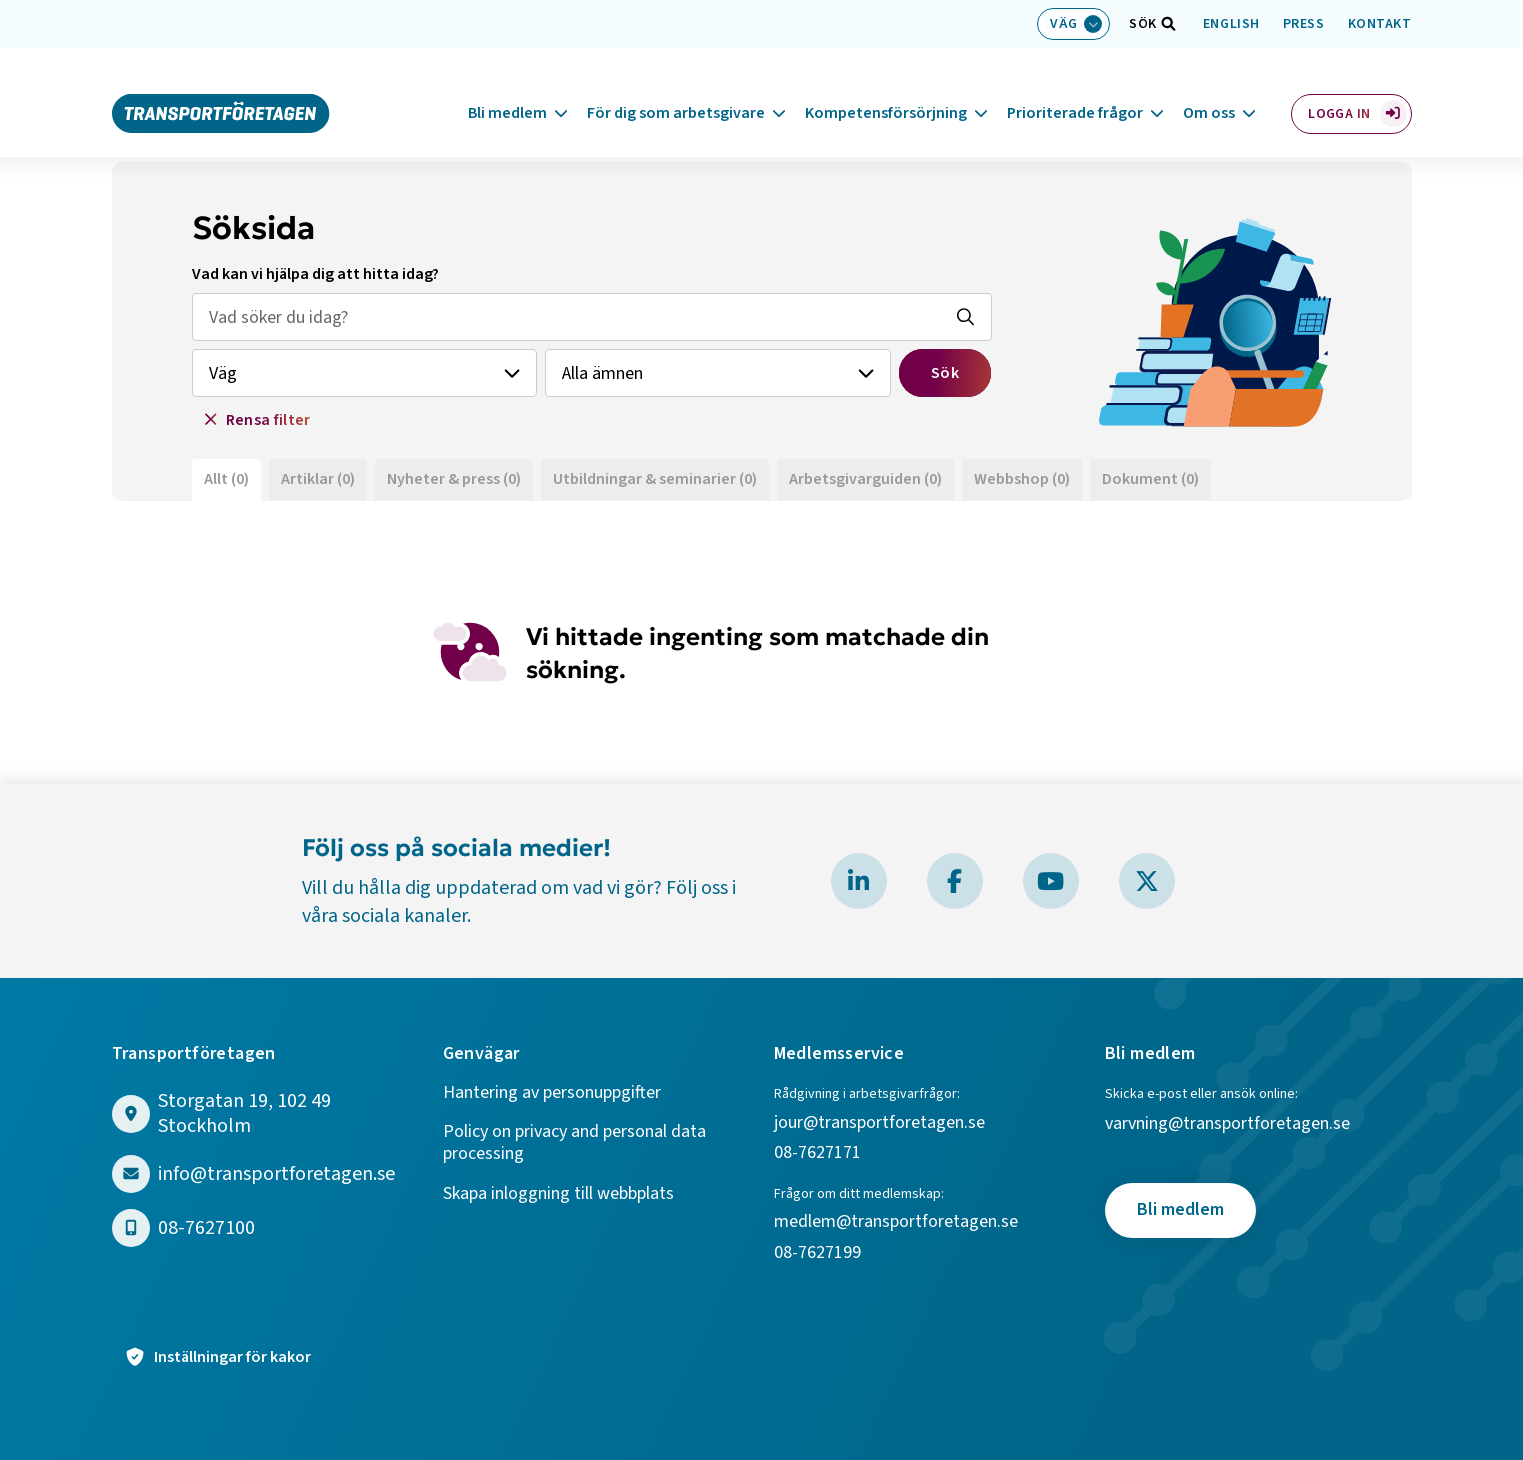 This screenshot has height=1460, width=1523. What do you see at coordinates (507, 89) in the screenshot?
I see `Bli medlem` at bounding box center [507, 89].